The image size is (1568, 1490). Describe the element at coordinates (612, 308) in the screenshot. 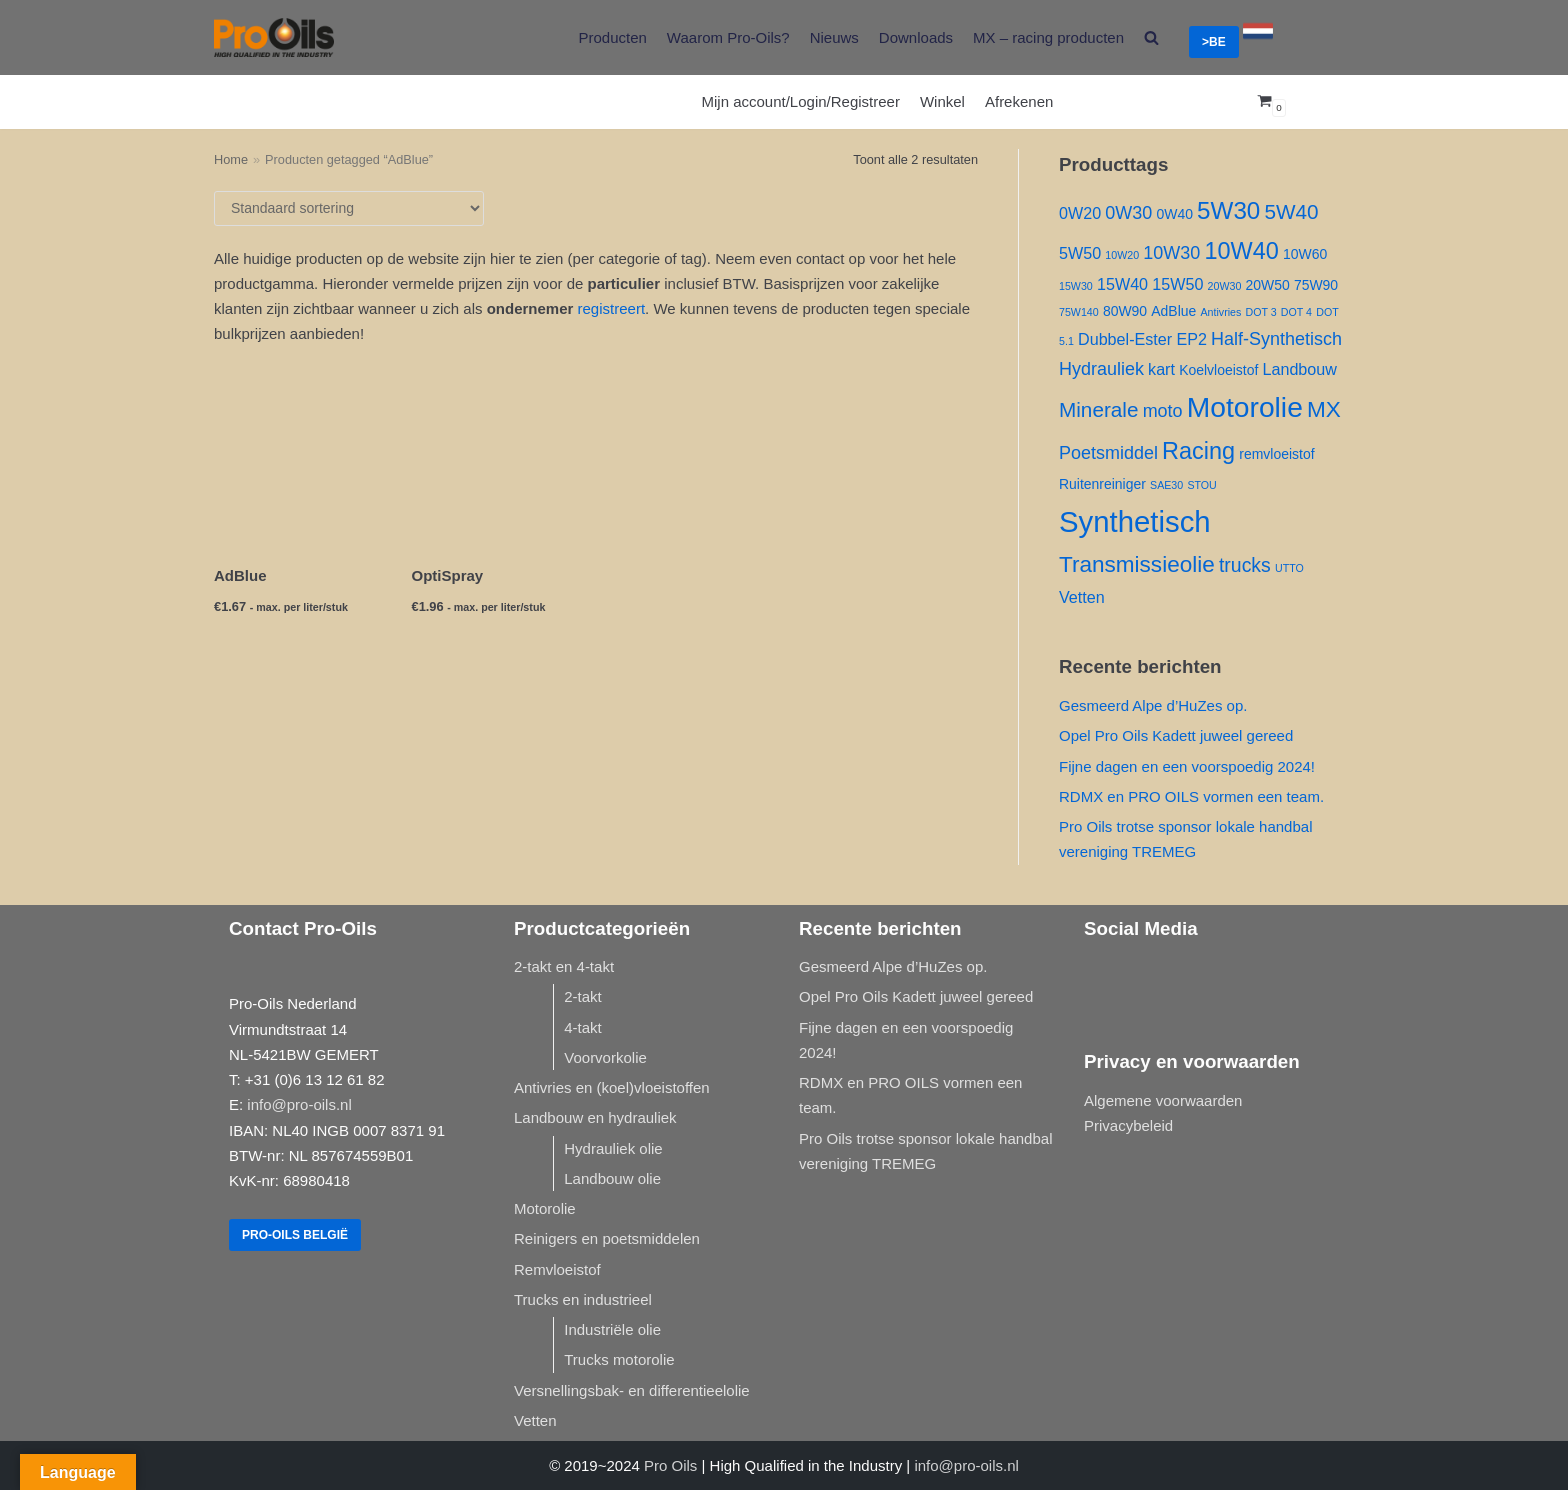

I see `registreert` at that location.